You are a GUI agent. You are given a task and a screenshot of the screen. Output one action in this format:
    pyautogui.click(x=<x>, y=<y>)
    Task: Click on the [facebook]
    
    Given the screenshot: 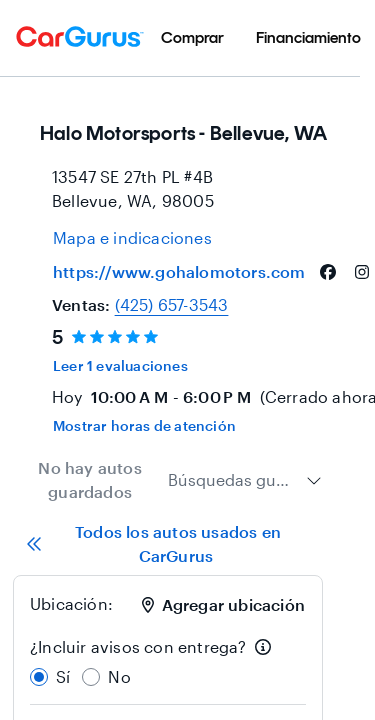 What is the action you would take?
    pyautogui.click(x=328, y=272)
    